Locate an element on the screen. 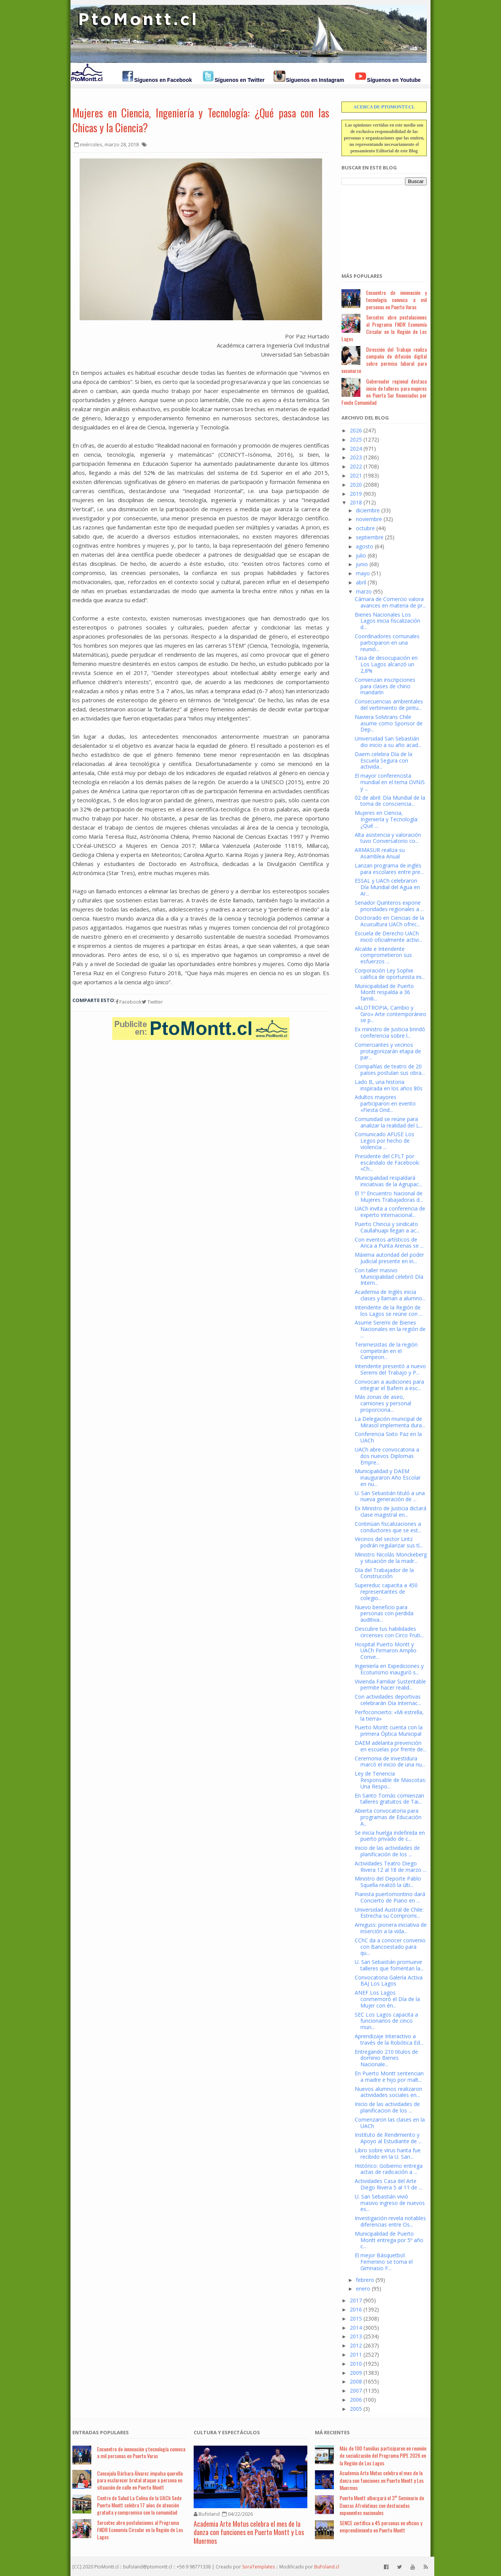 The height and width of the screenshot is (2576, 501). SEC Los Lagos capacita a funcionarios de cinco mun... is located at coordinates (386, 2021).